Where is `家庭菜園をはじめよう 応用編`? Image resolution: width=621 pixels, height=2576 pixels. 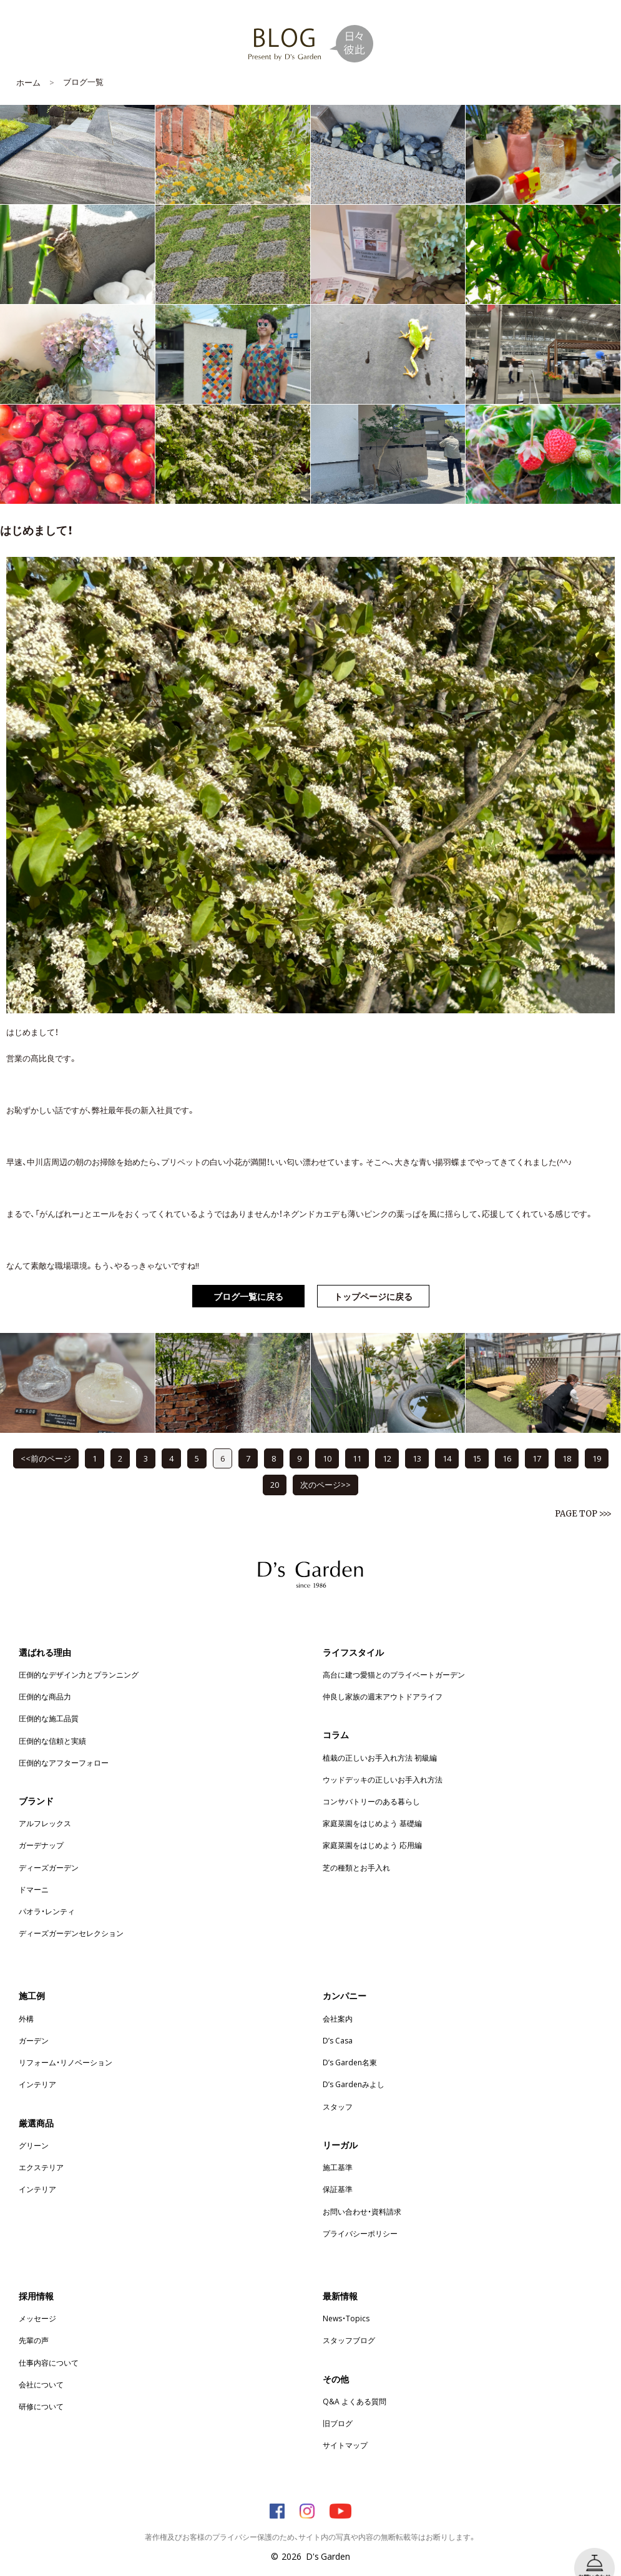
家庭菜園をはじめよう 応用編 is located at coordinates (372, 1826).